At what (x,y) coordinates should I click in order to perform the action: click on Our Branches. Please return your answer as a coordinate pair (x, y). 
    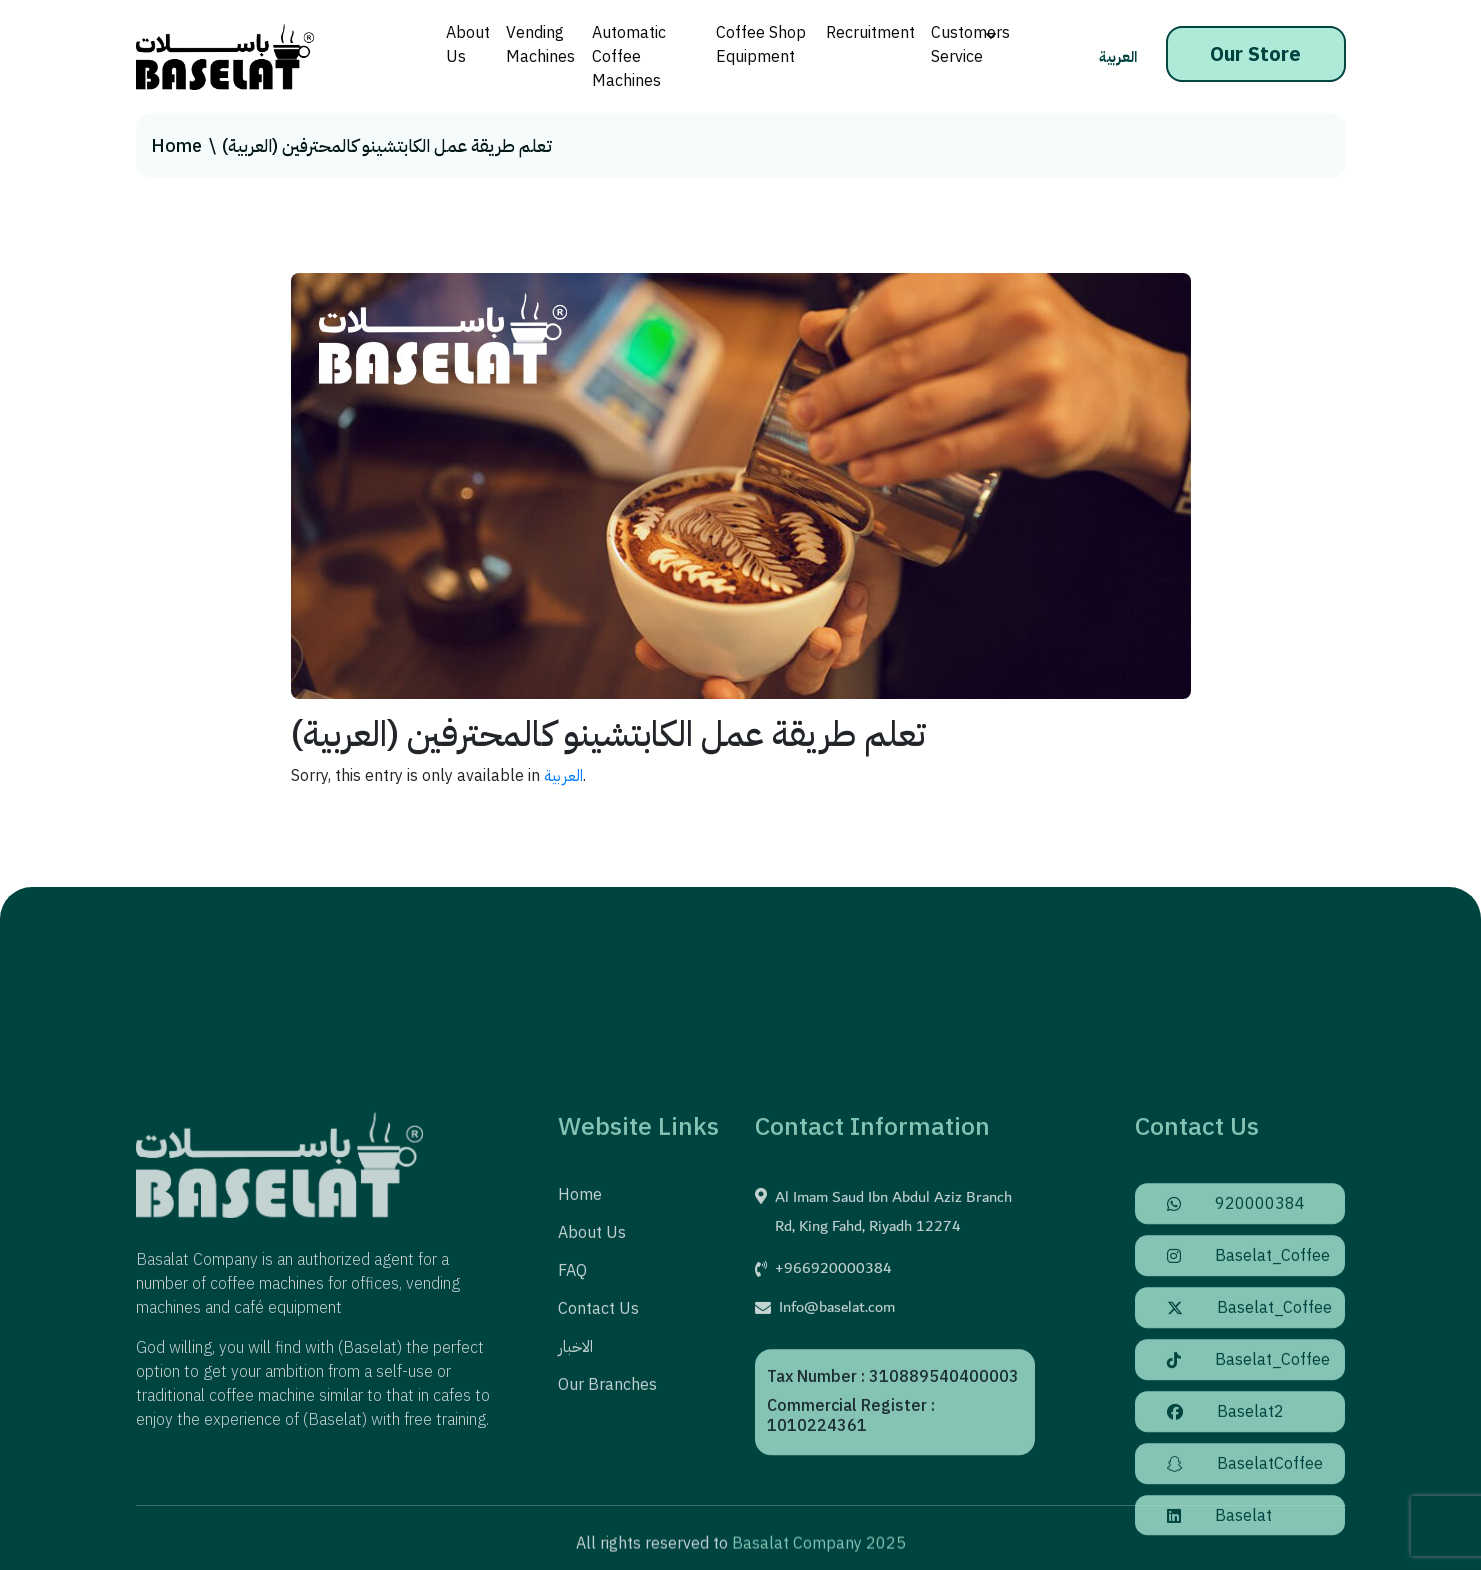
    Looking at the image, I should click on (607, 1496).